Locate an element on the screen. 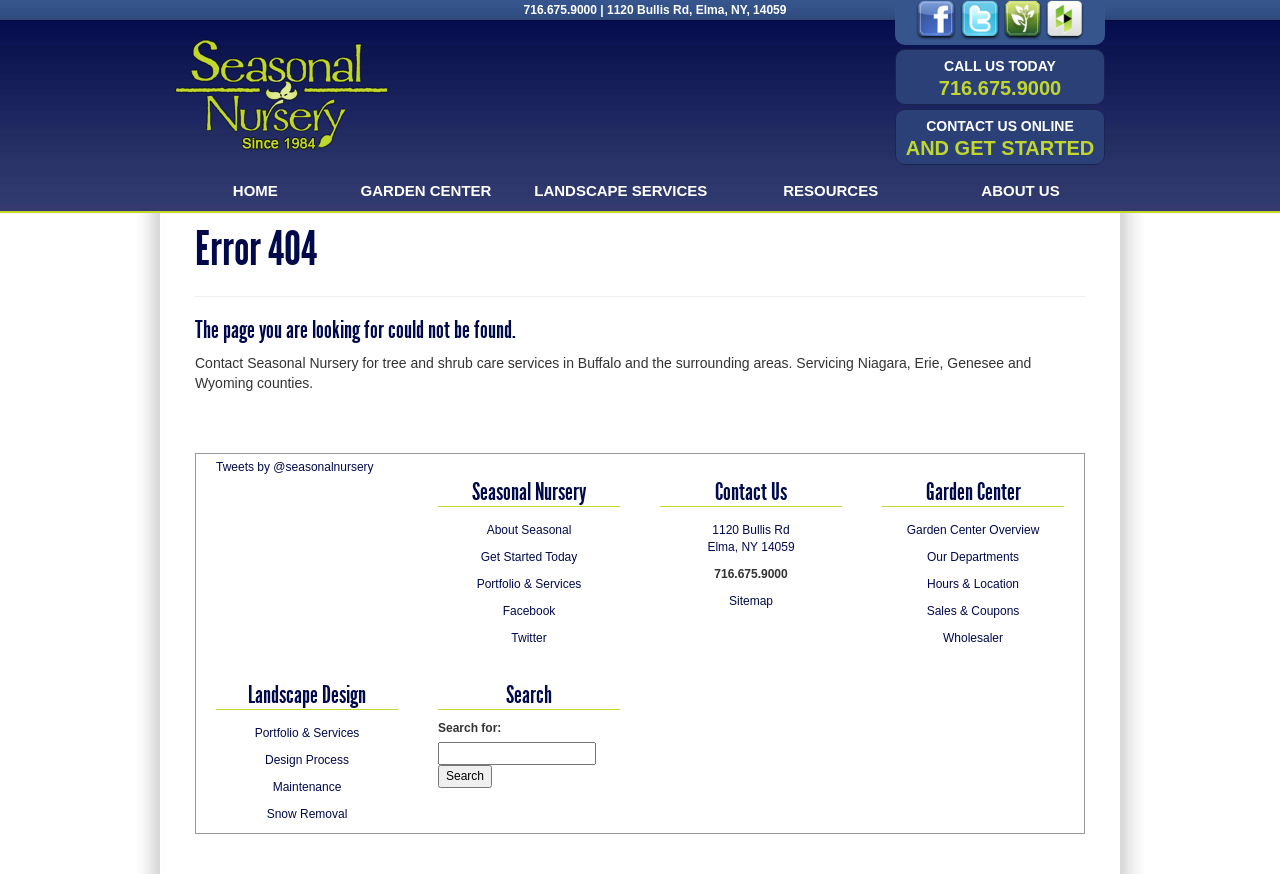  Twitter is located at coordinates (528, 638).